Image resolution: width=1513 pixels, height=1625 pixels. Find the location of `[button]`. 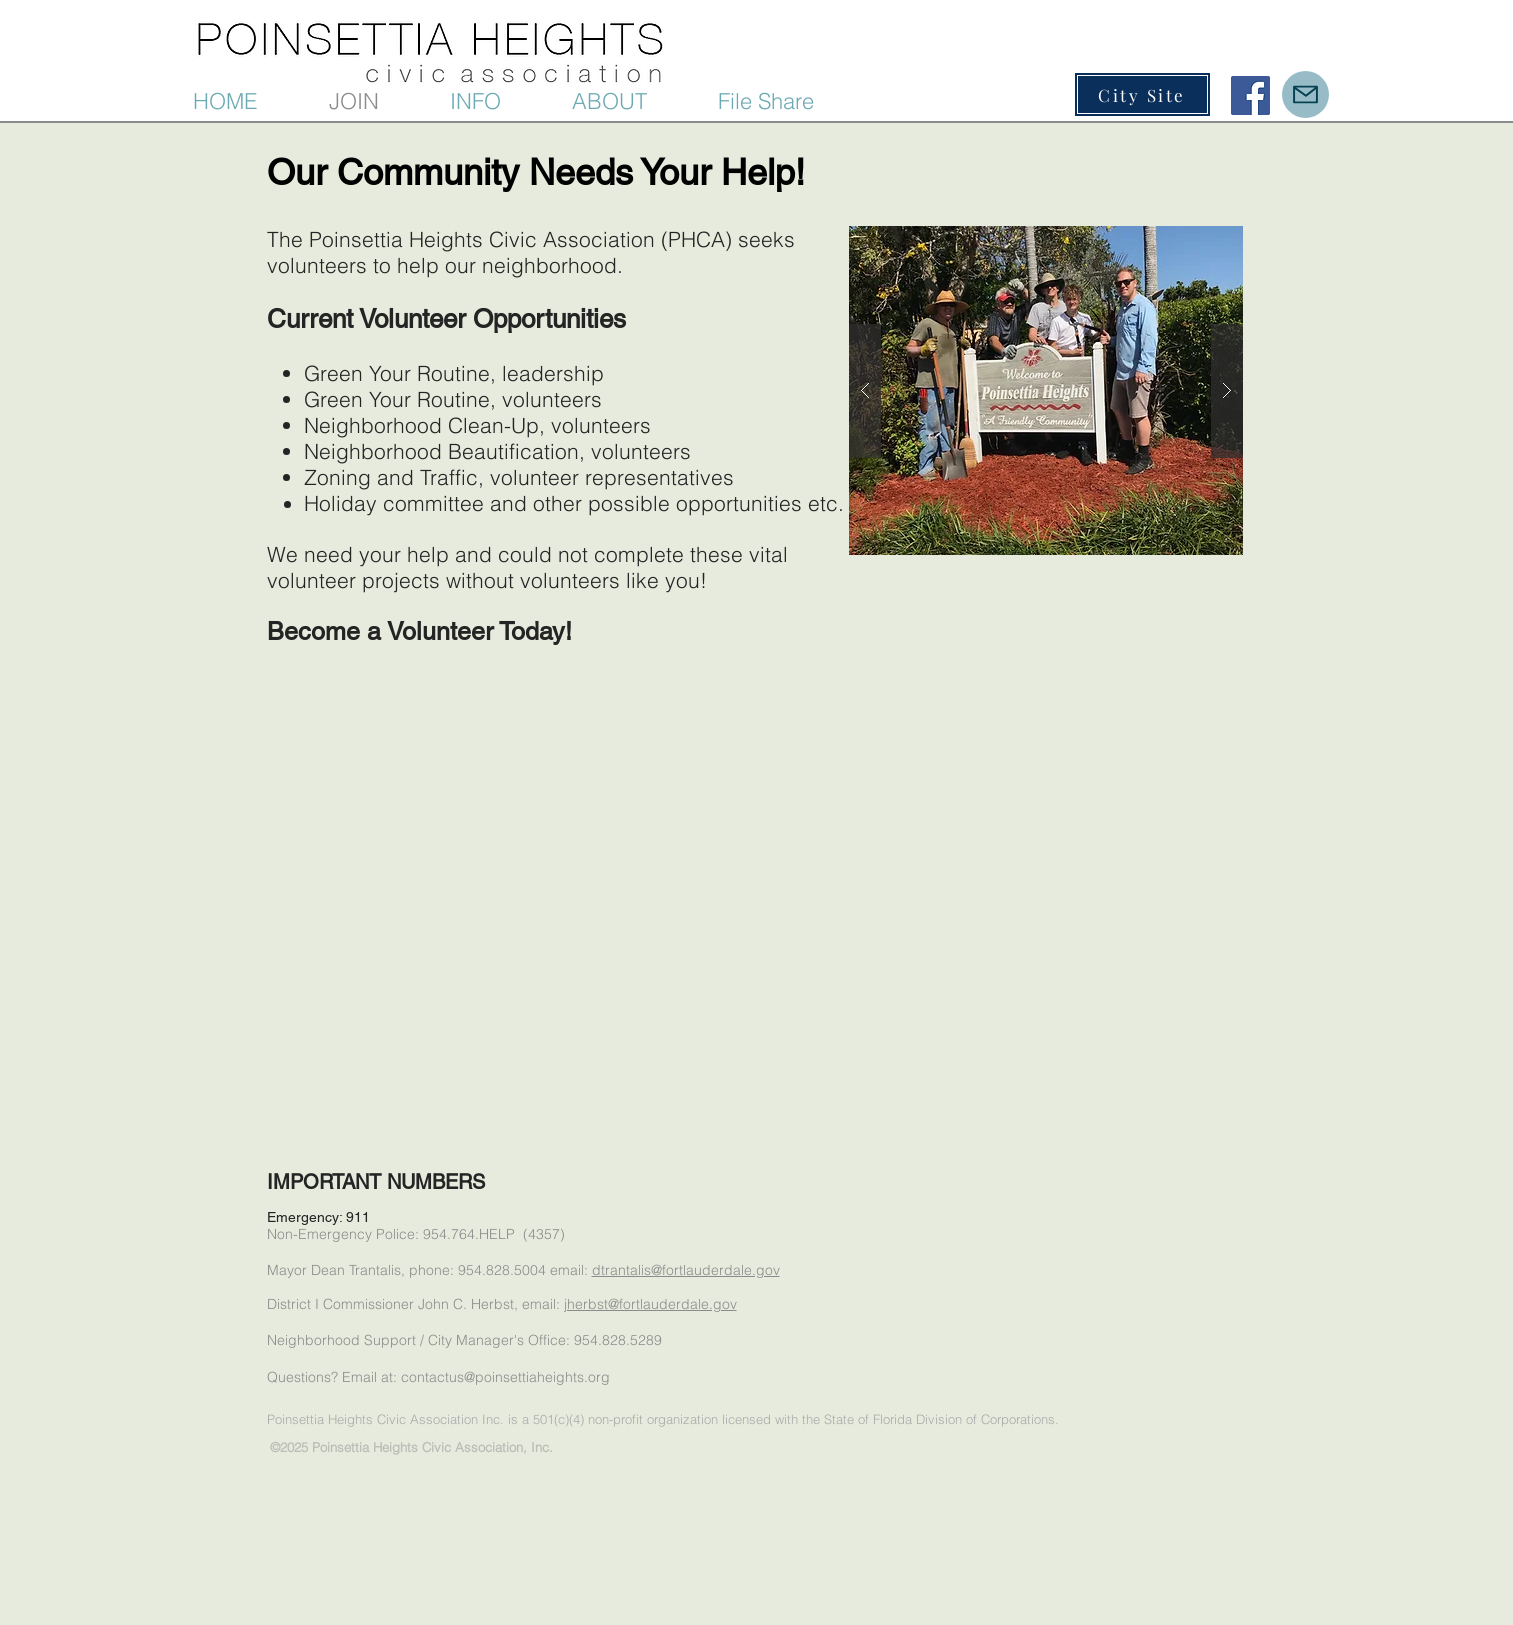

[button] is located at coordinates (501, 101).